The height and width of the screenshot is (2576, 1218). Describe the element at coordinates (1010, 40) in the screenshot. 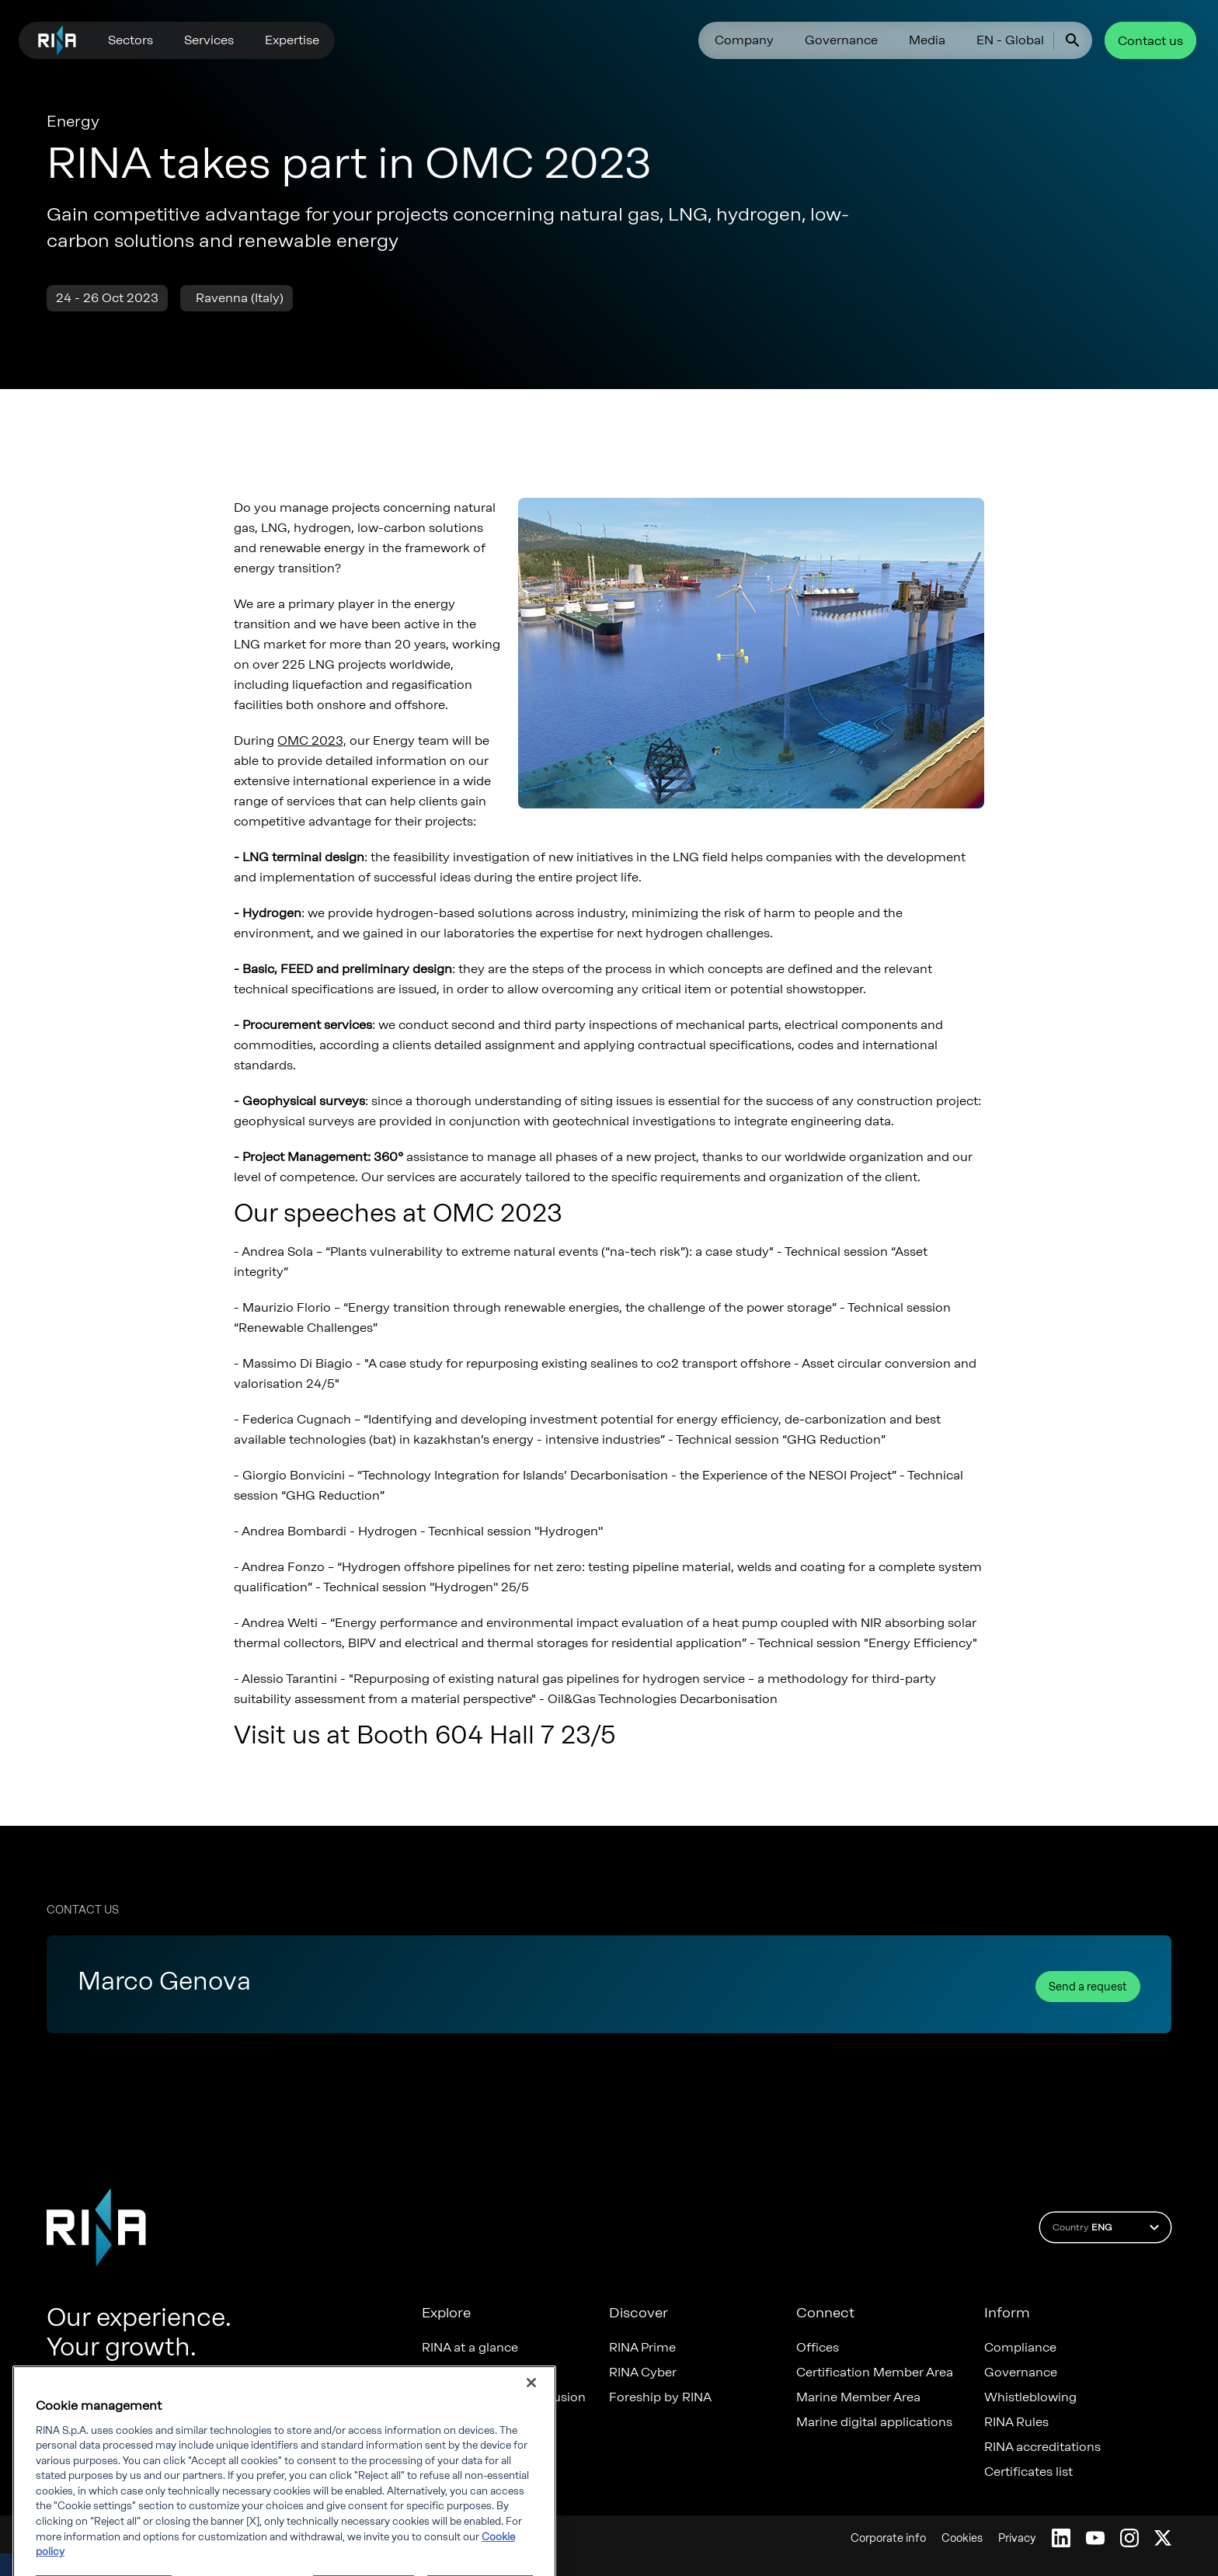

I see `EN - Global` at that location.